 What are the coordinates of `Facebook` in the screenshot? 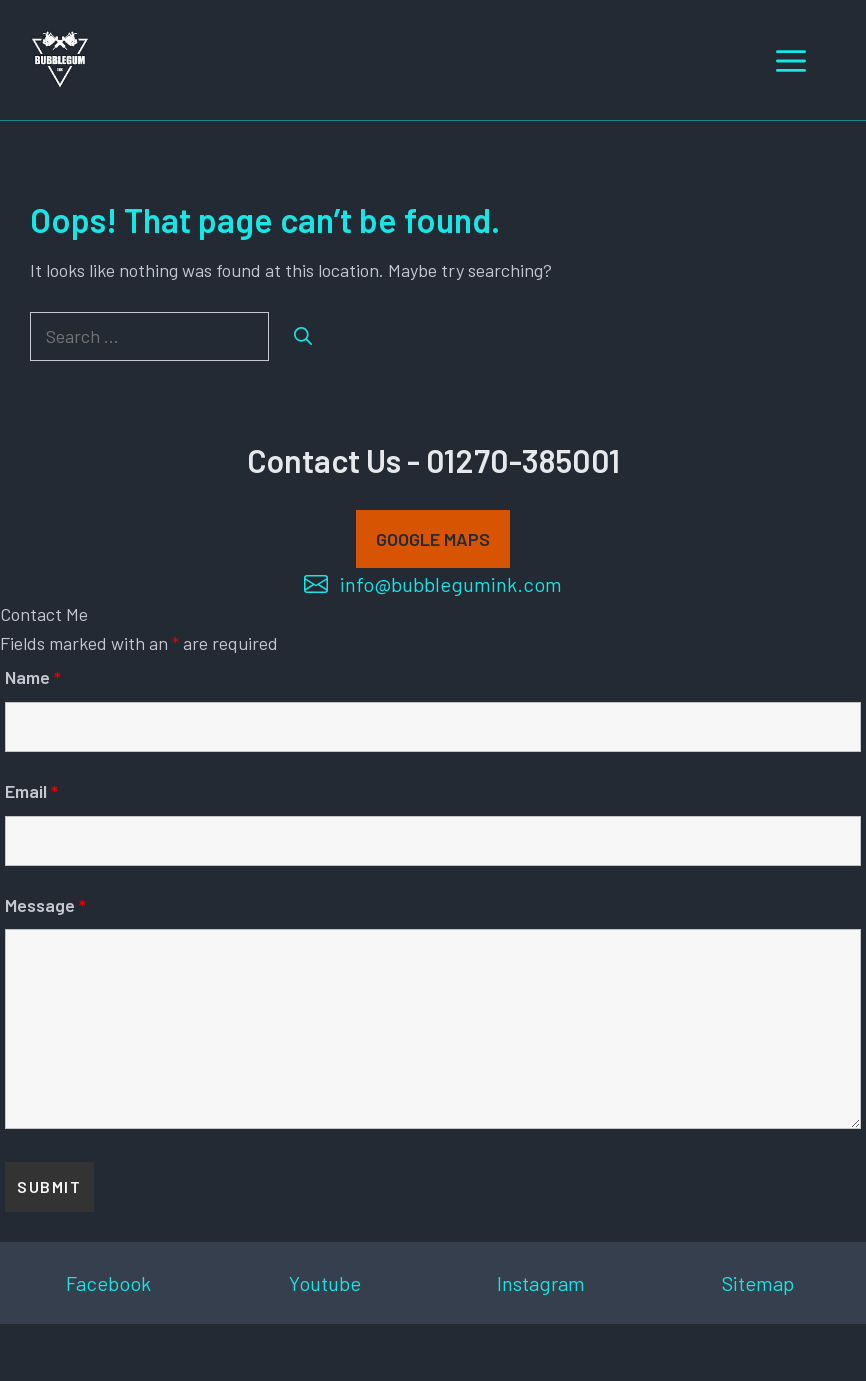 It's located at (108, 1283).